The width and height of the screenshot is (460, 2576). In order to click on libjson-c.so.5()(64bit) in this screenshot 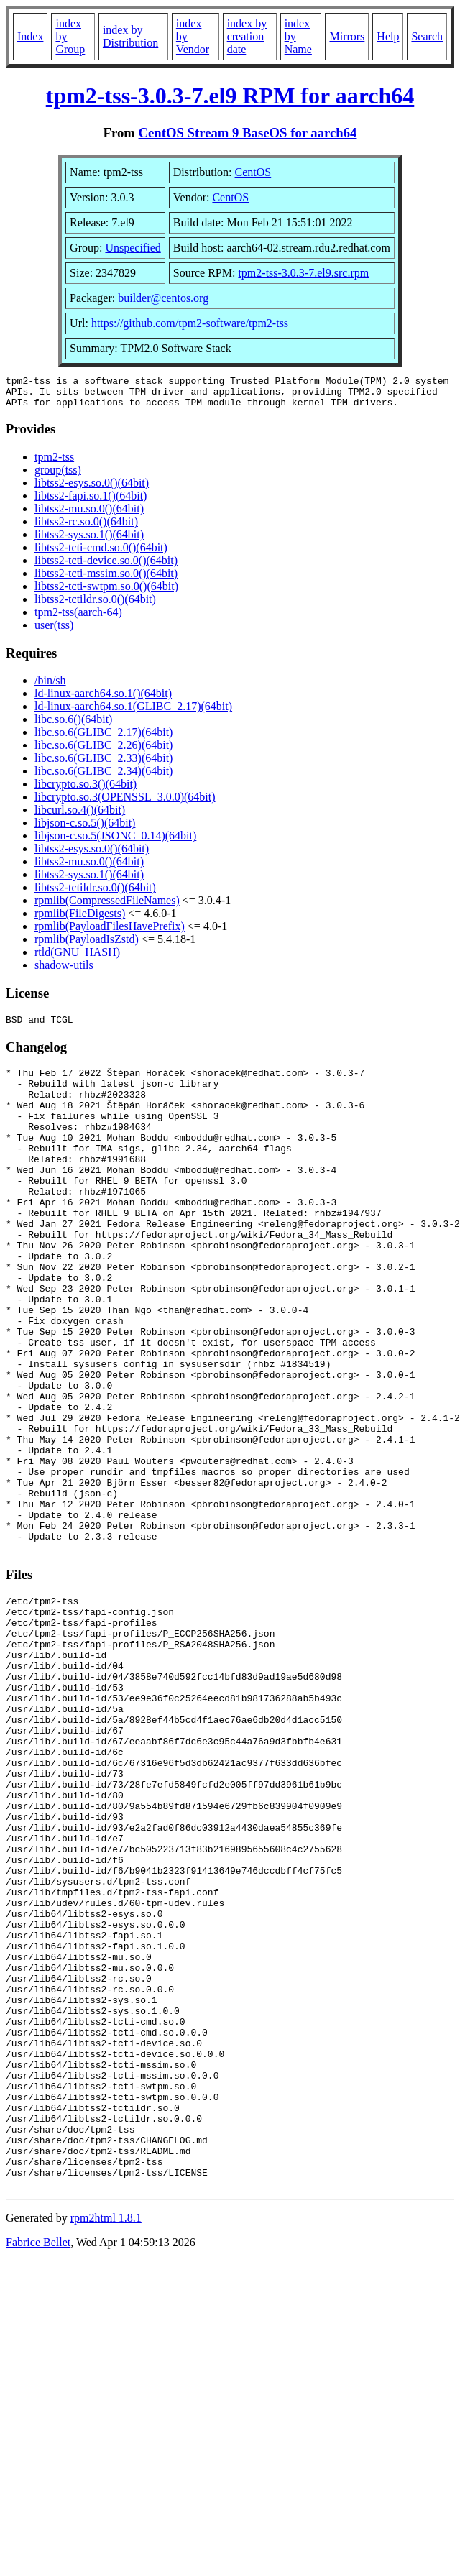, I will do `click(84, 829)`.